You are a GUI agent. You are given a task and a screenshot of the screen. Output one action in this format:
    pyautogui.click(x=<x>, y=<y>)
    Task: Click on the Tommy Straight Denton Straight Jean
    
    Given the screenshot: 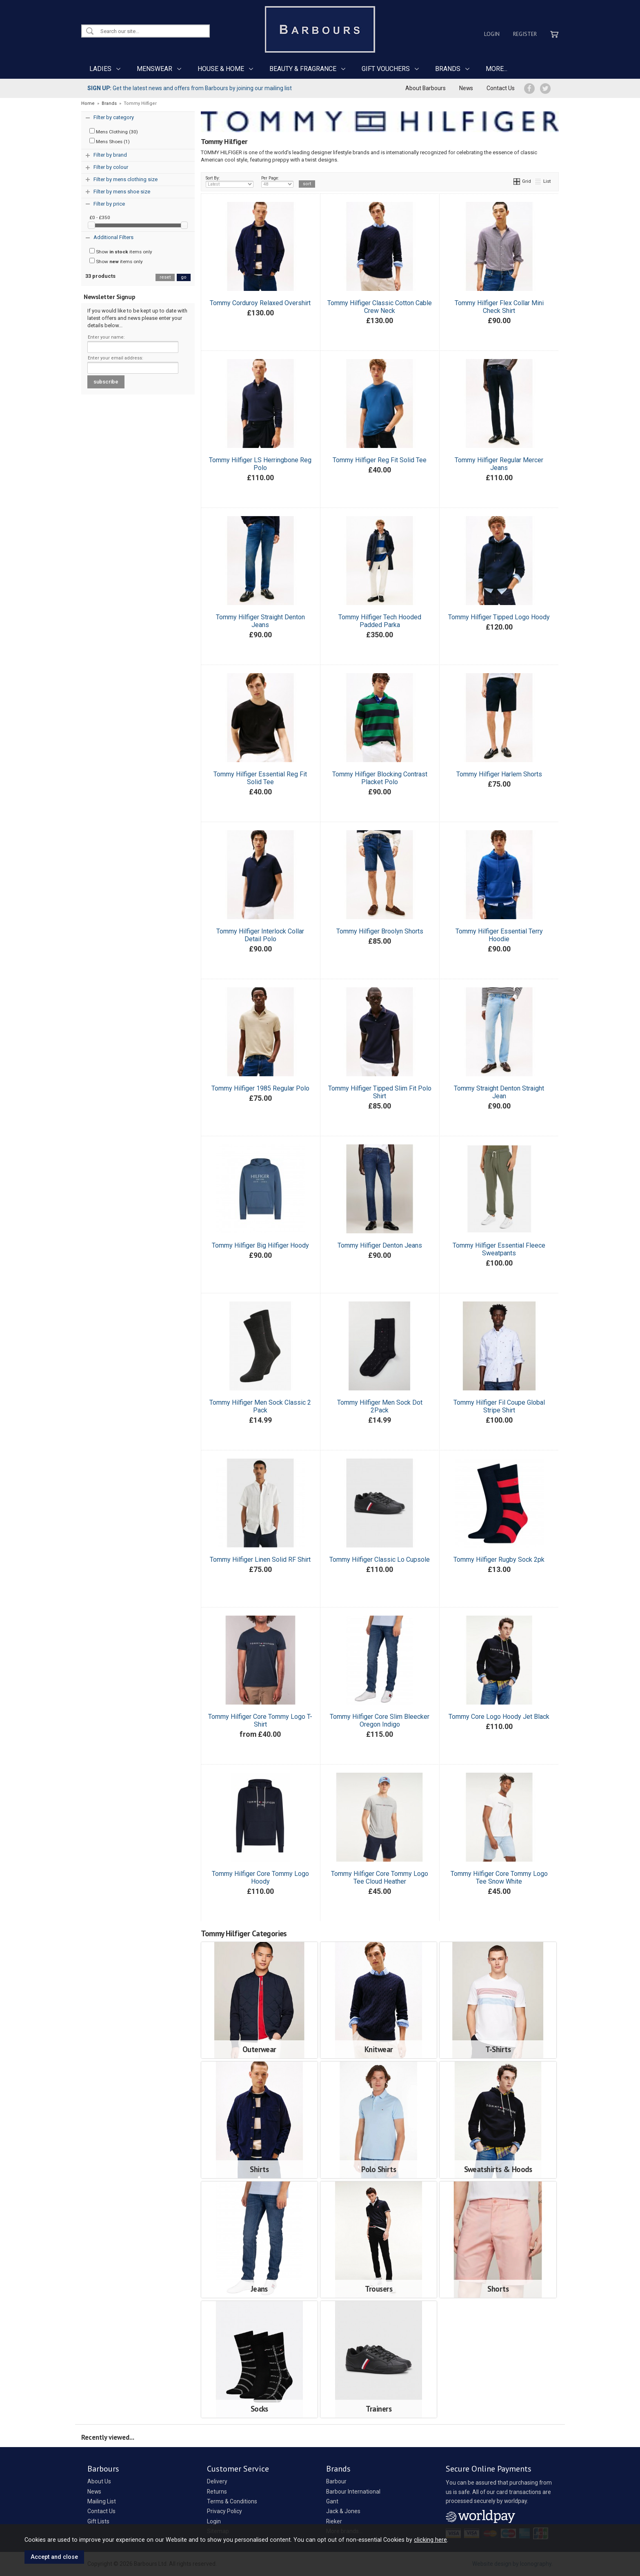 What is the action you would take?
    pyautogui.click(x=499, y=1092)
    